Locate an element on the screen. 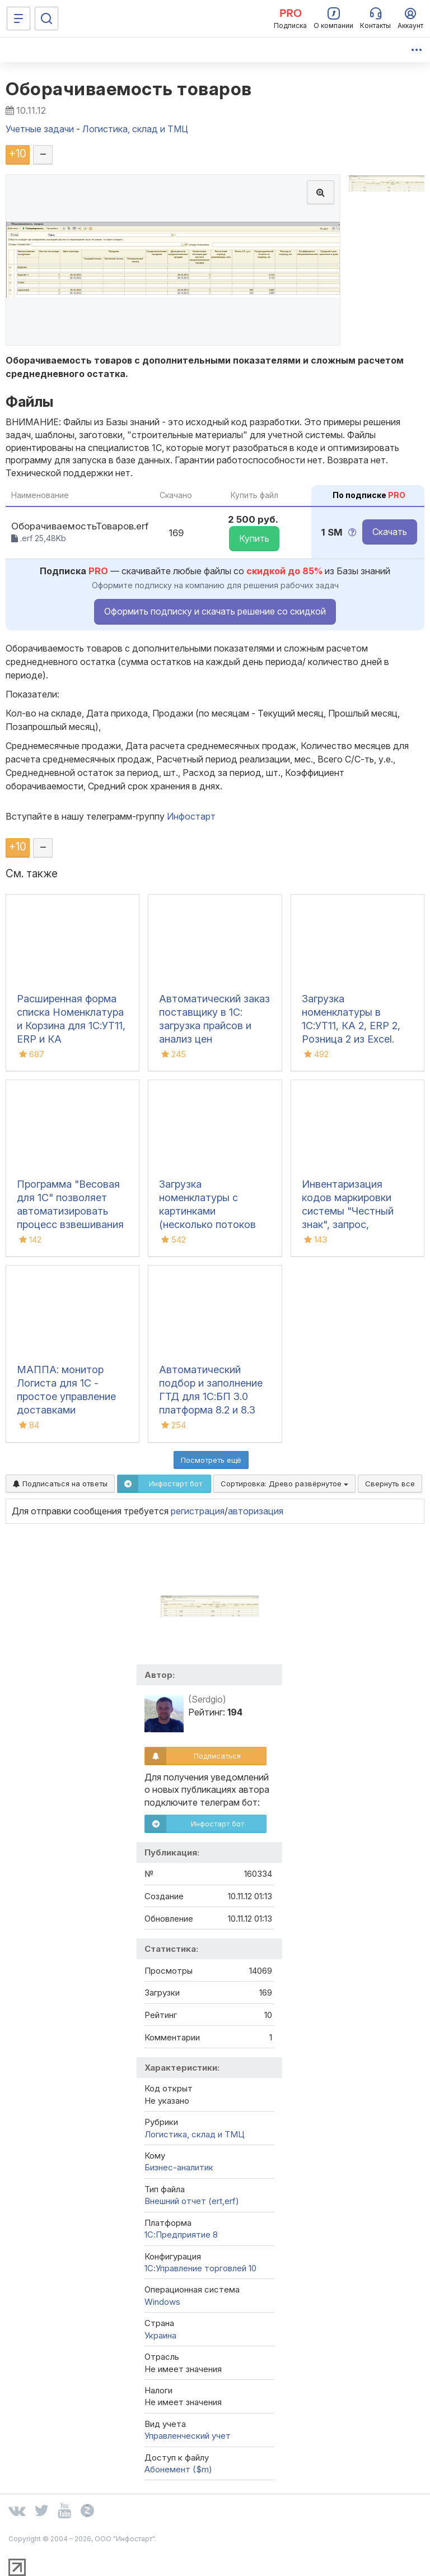  Внешний отчет (ert,erf) is located at coordinates (191, 2201).